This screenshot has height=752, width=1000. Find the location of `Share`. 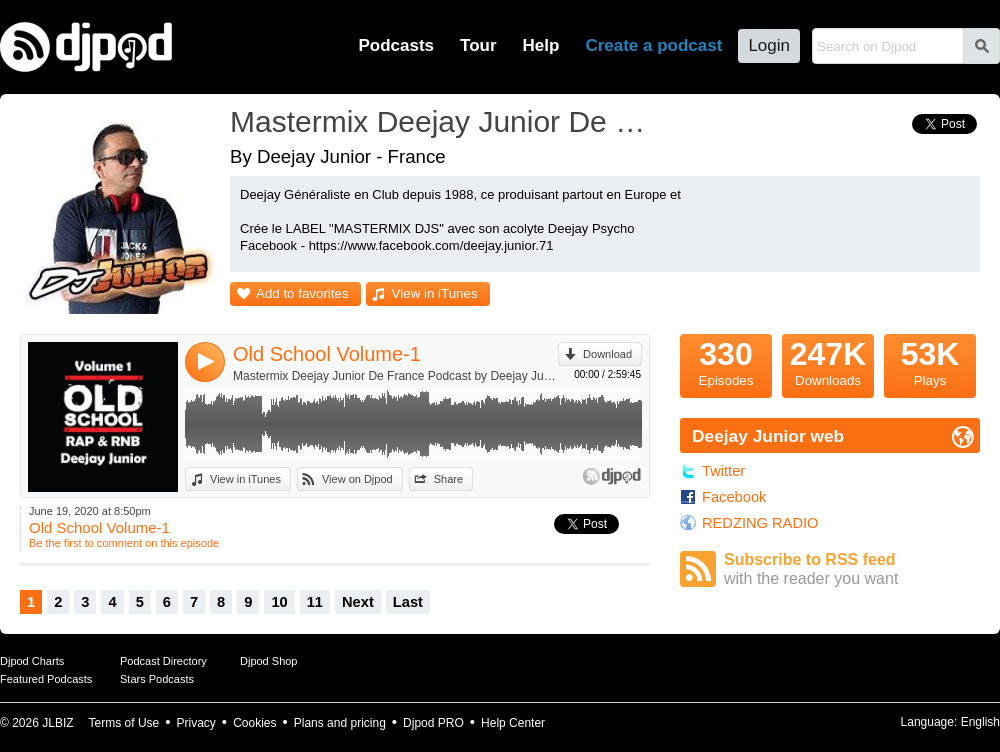

Share is located at coordinates (448, 479).